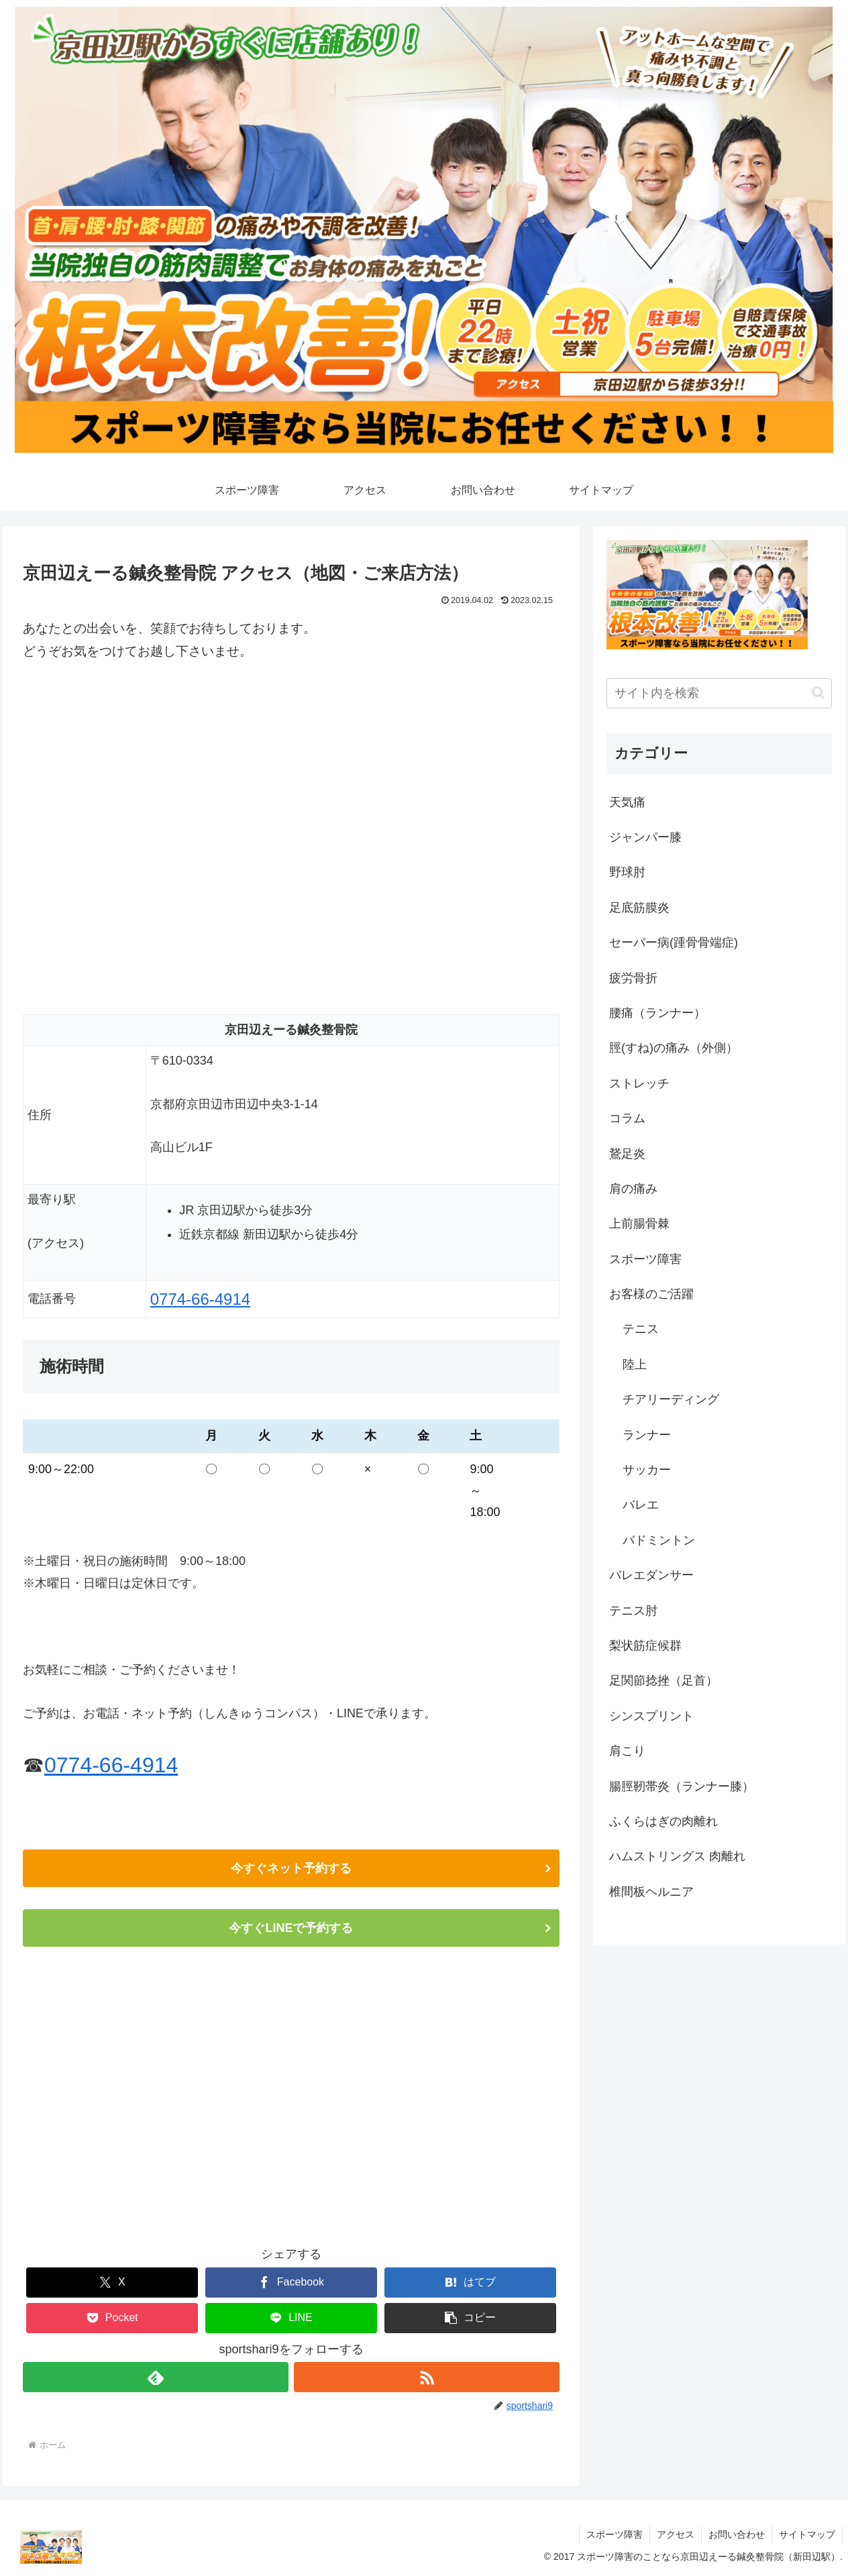 The width and height of the screenshot is (848, 2576). Describe the element at coordinates (641, 1504) in the screenshot. I see `バレエ` at that location.